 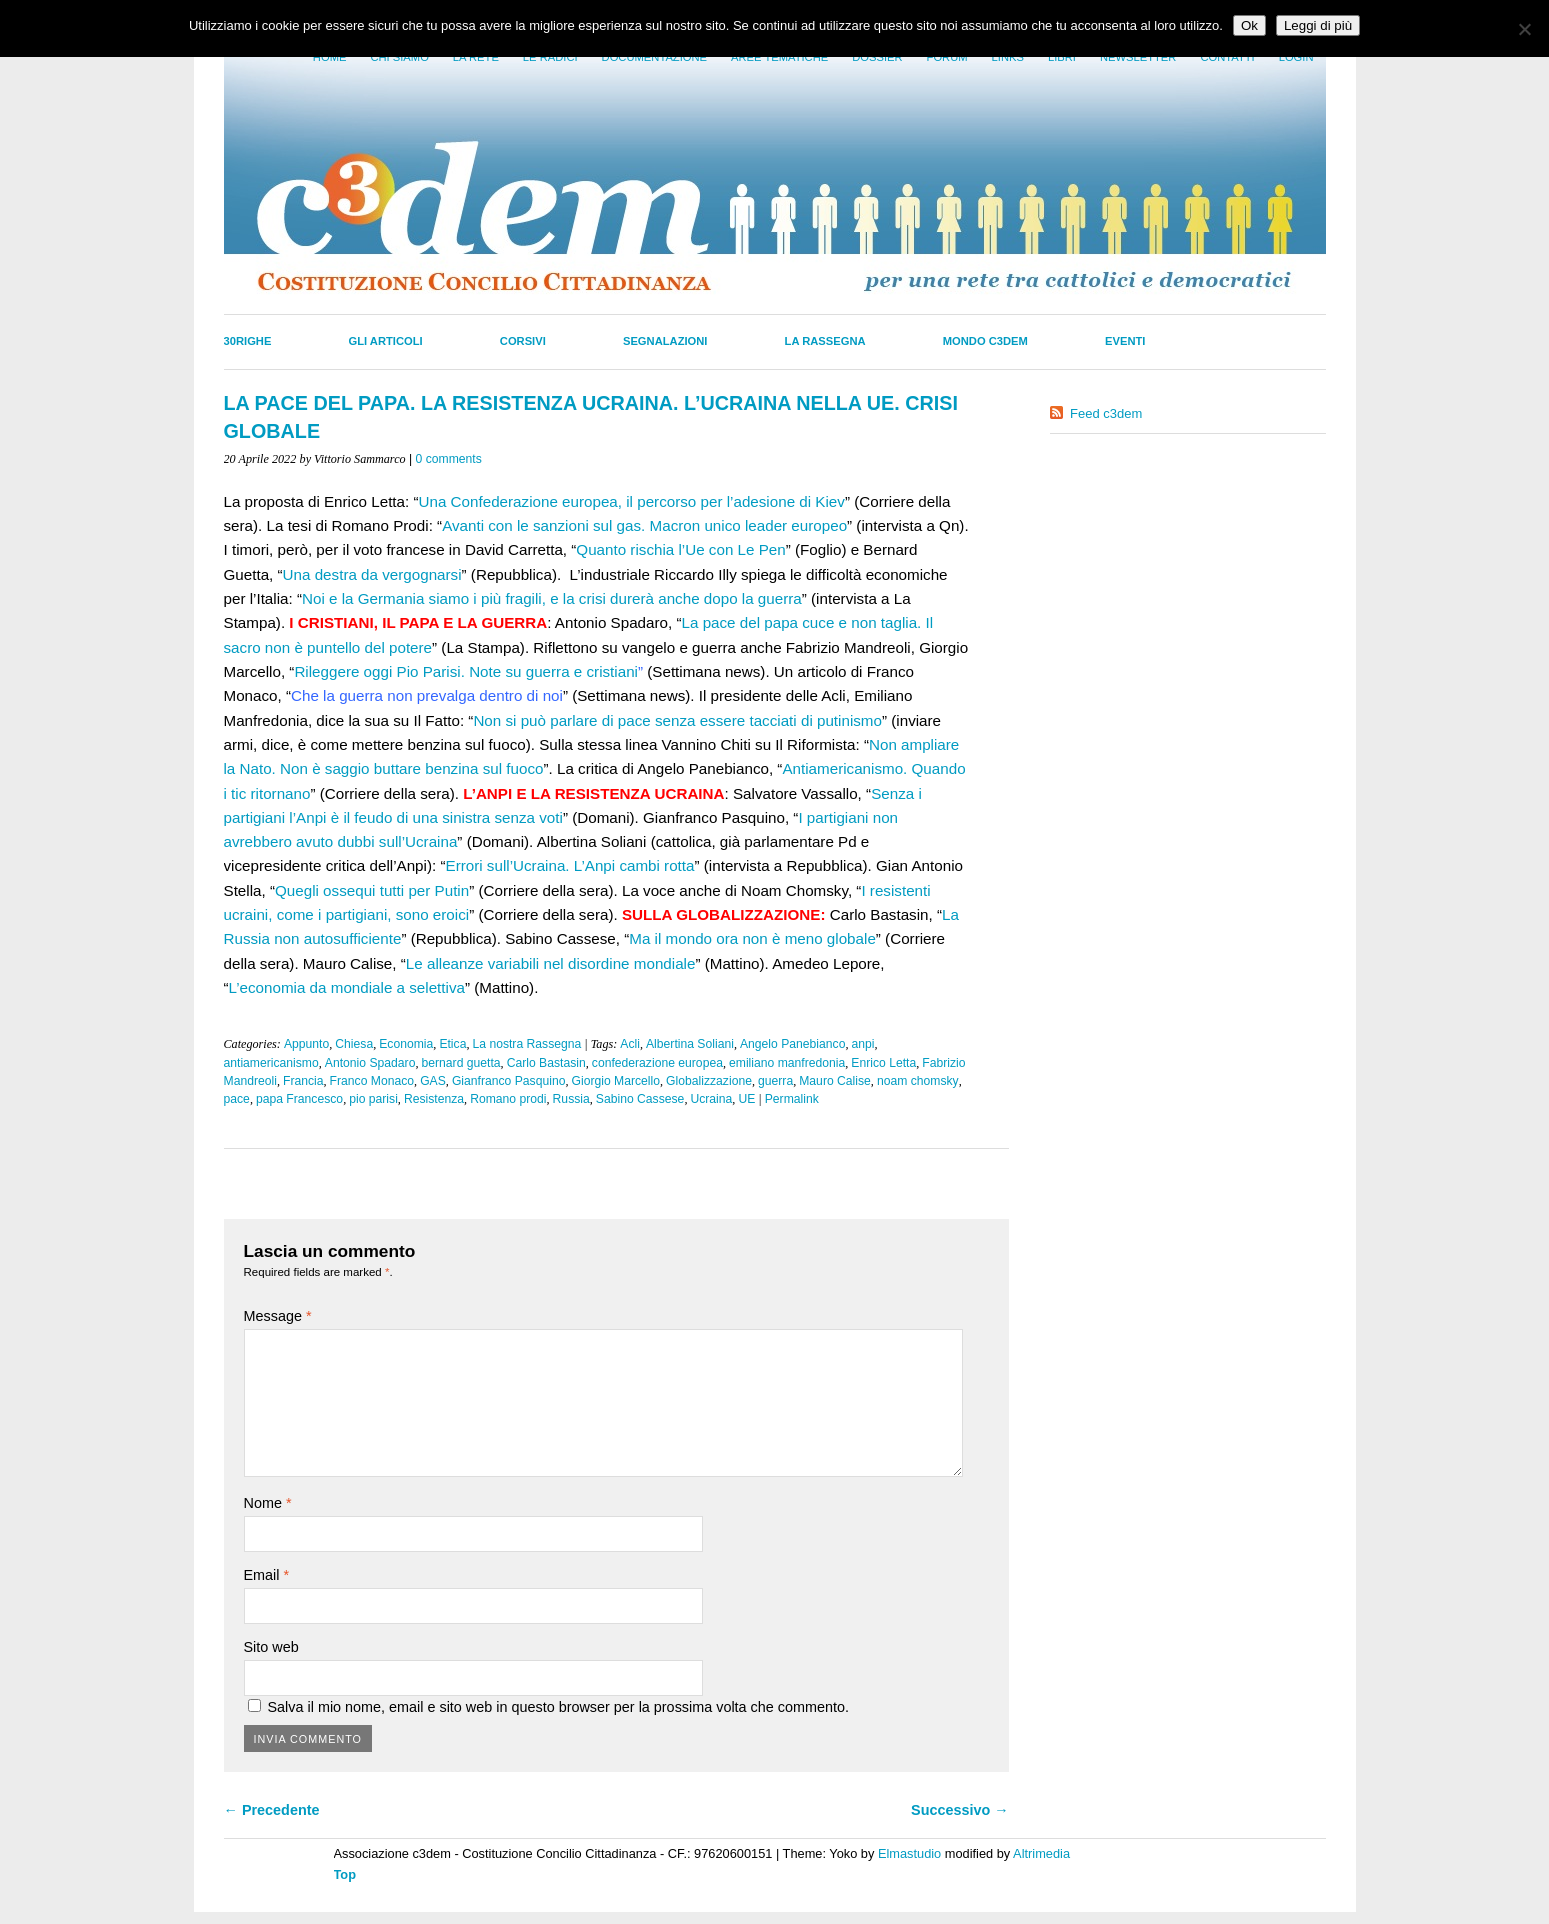 I want to click on Una Confederazione europea, il percorso per l’adesione di Kiev, so click(x=632, y=501).